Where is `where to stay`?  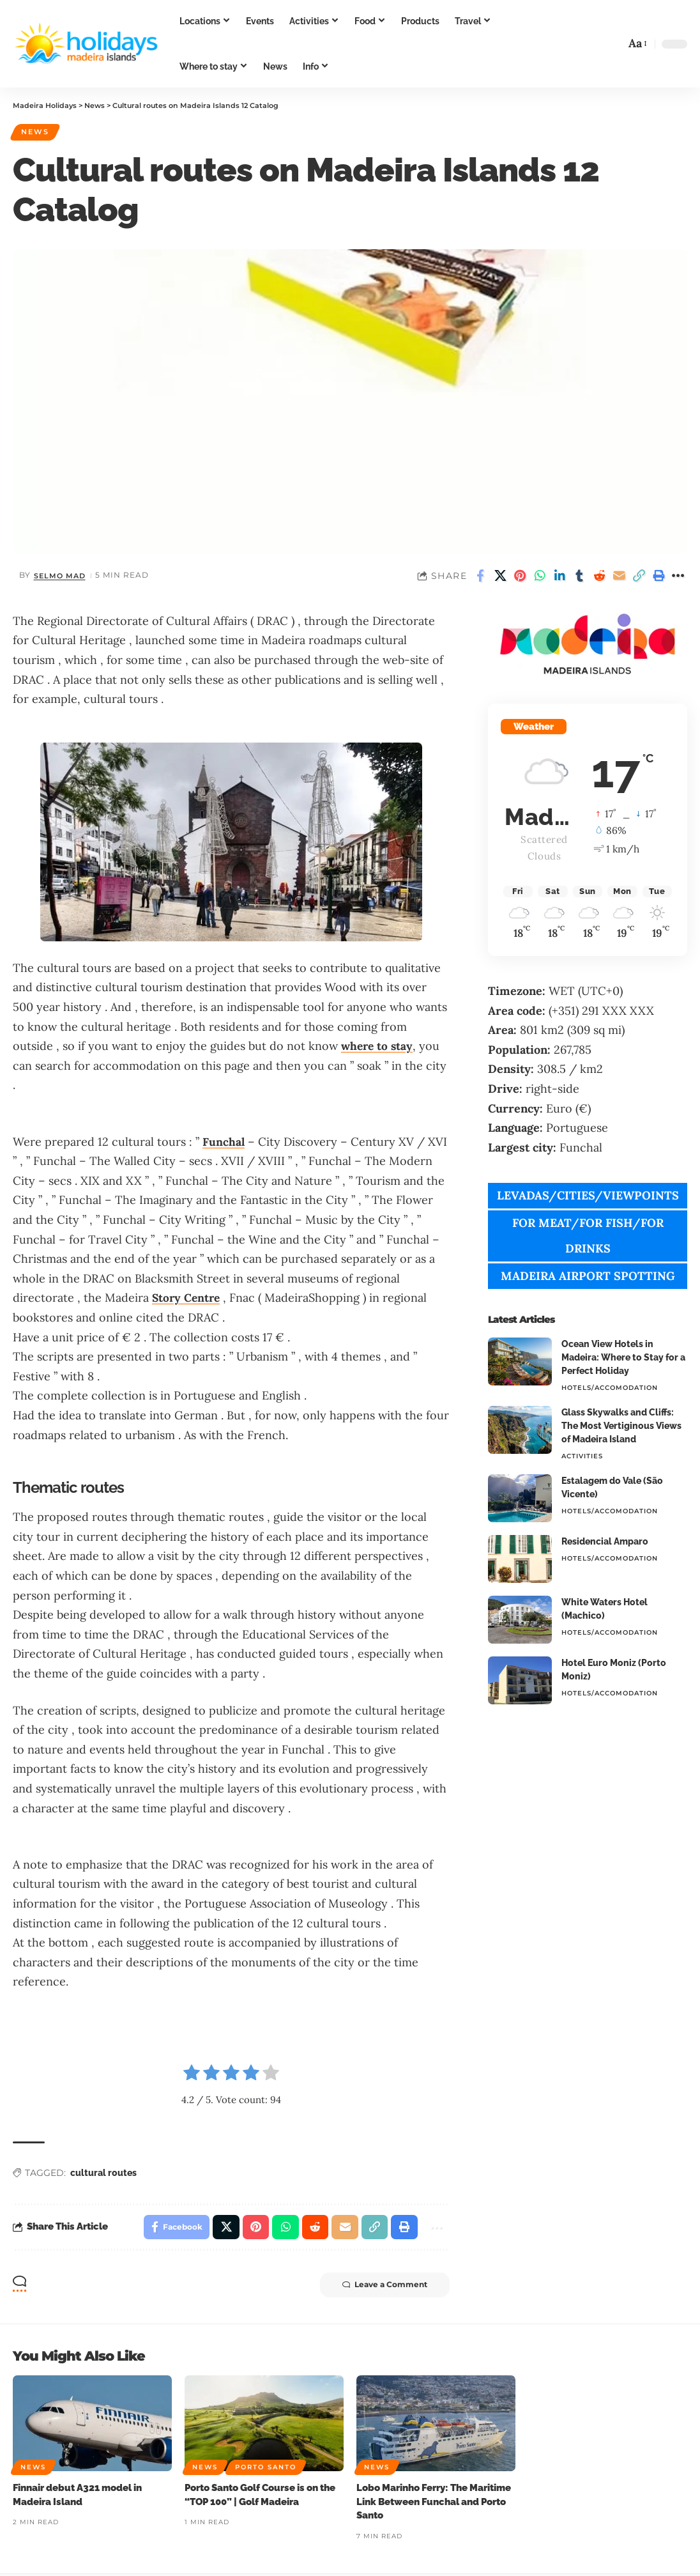
where to stay is located at coordinates (378, 1046).